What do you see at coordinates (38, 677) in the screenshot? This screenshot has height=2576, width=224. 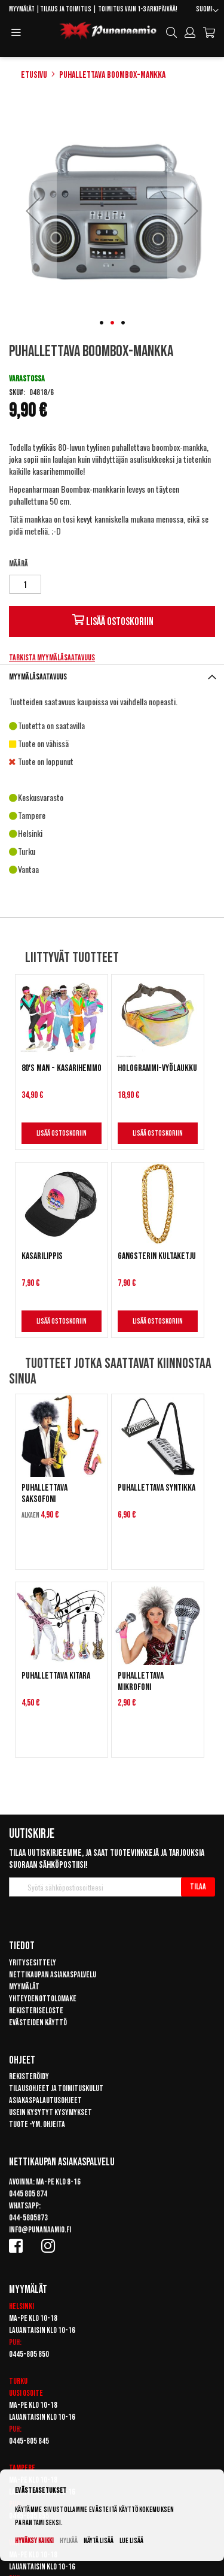 I see `Myymäläsaatavuus` at bounding box center [38, 677].